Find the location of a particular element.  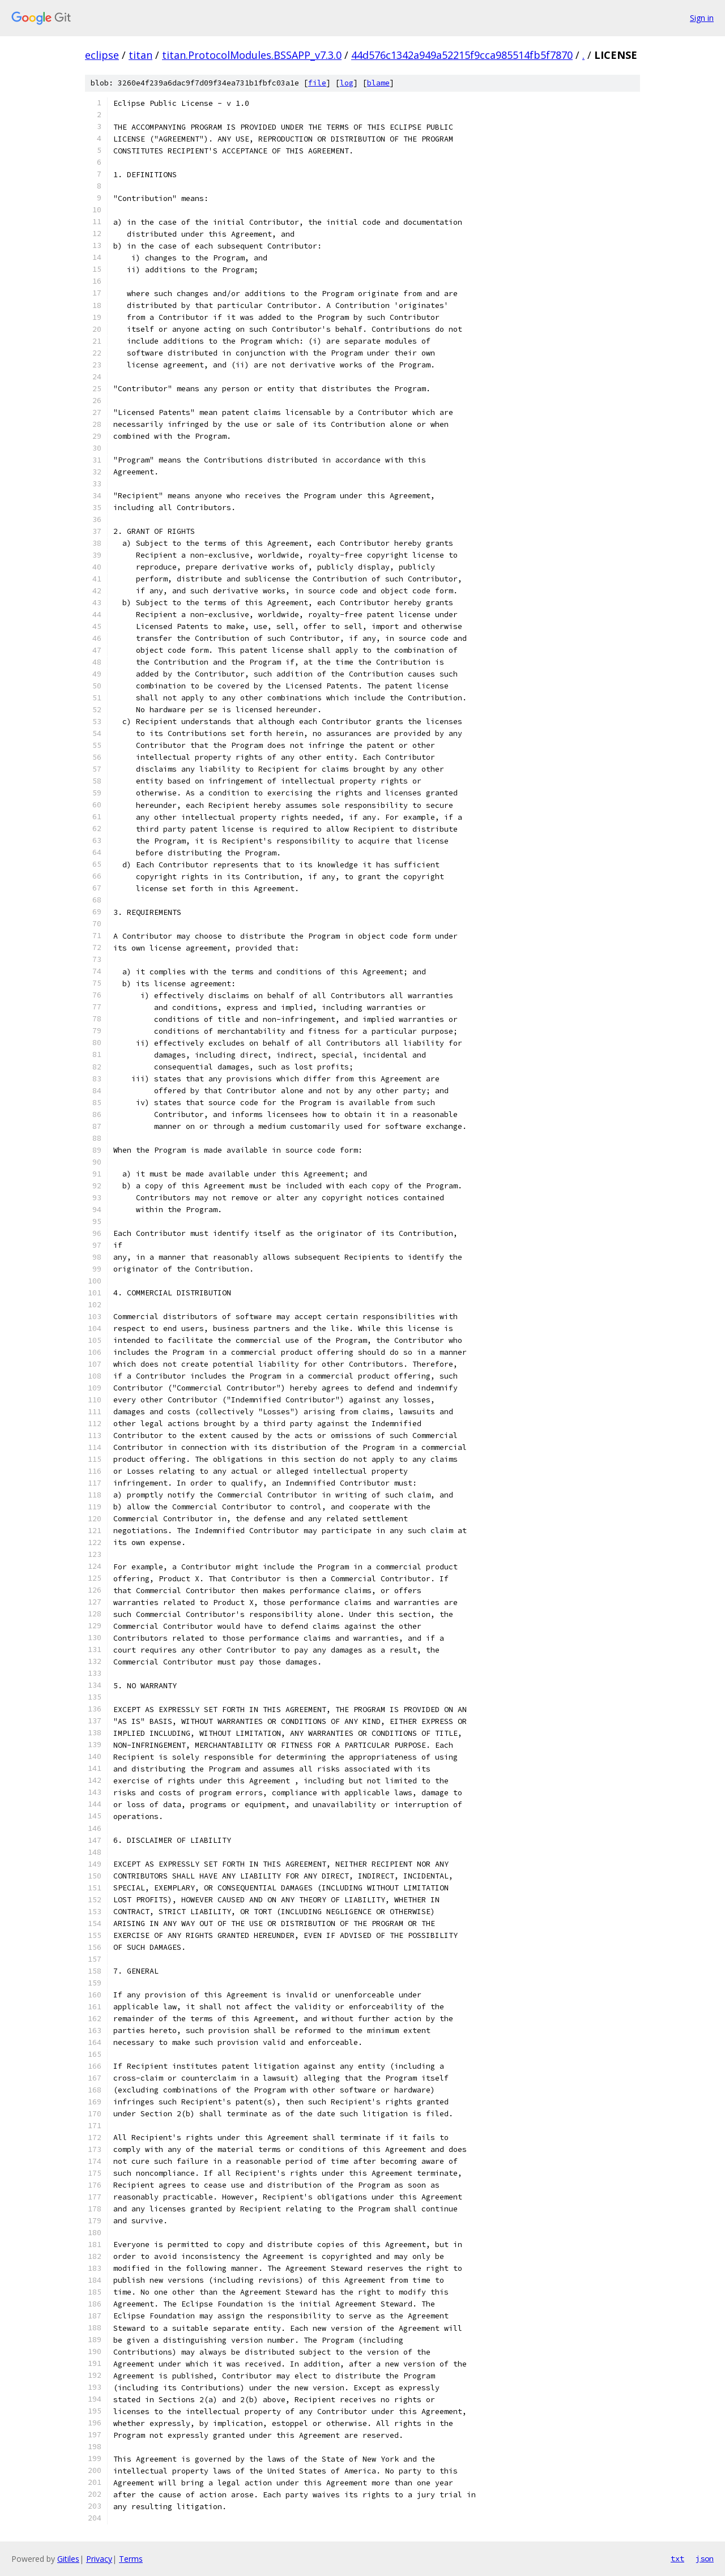

titan is located at coordinates (140, 55).